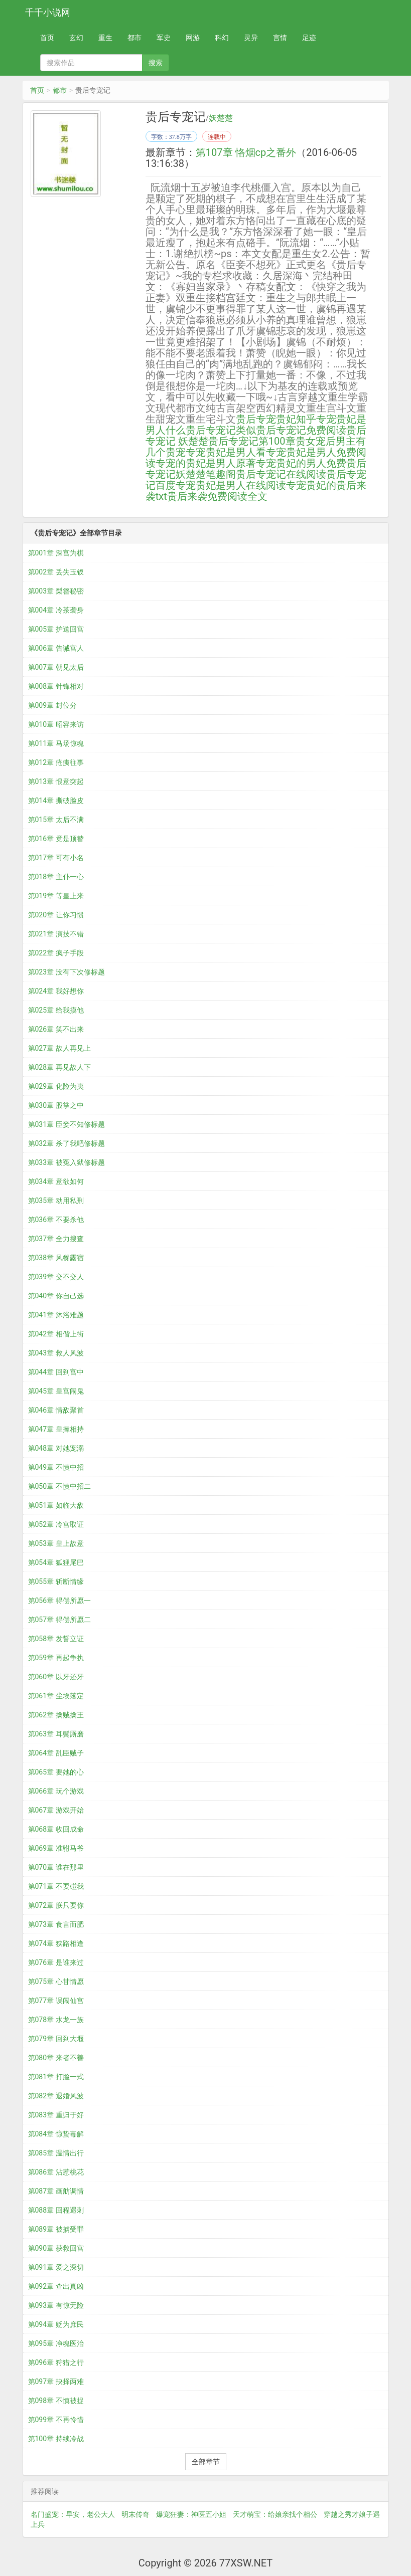 This screenshot has height=2576, width=411. I want to click on 首页, so click(47, 38).